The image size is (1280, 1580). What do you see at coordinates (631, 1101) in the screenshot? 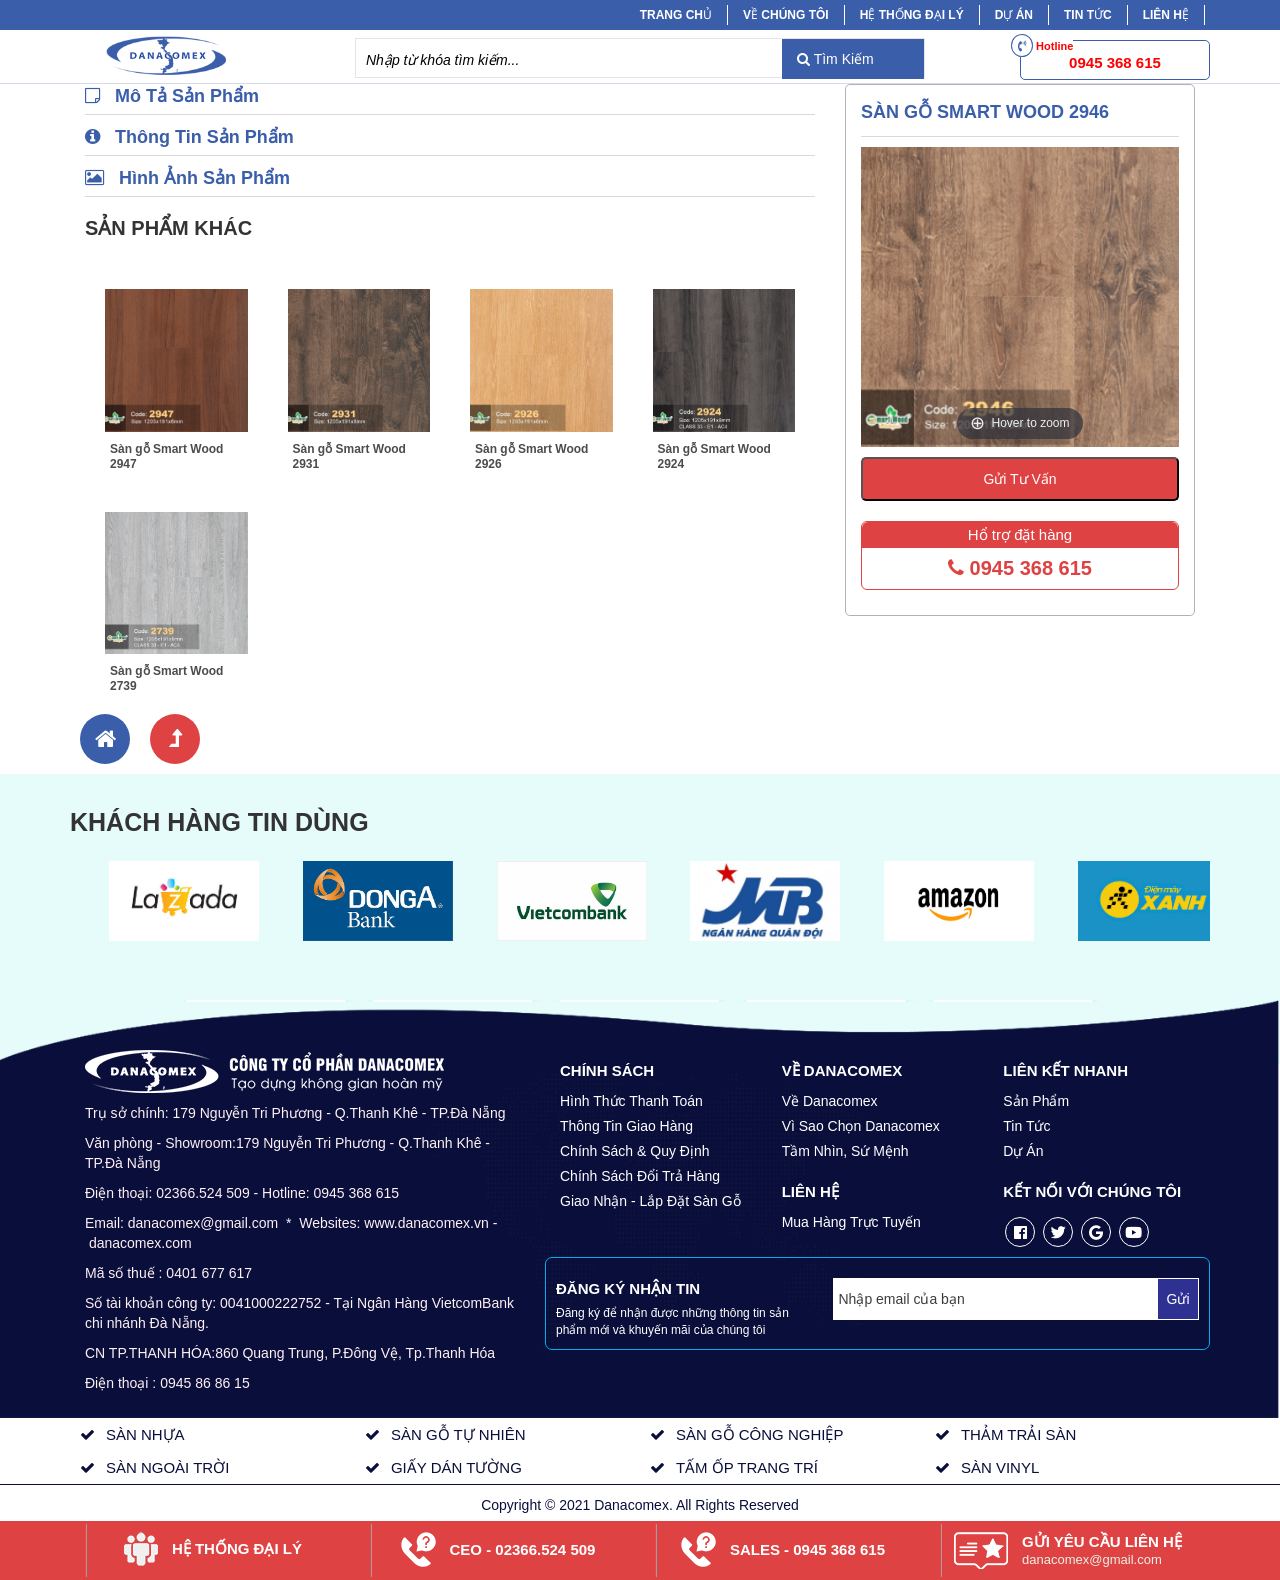
I see `Hình Thức Thanh Toán` at bounding box center [631, 1101].